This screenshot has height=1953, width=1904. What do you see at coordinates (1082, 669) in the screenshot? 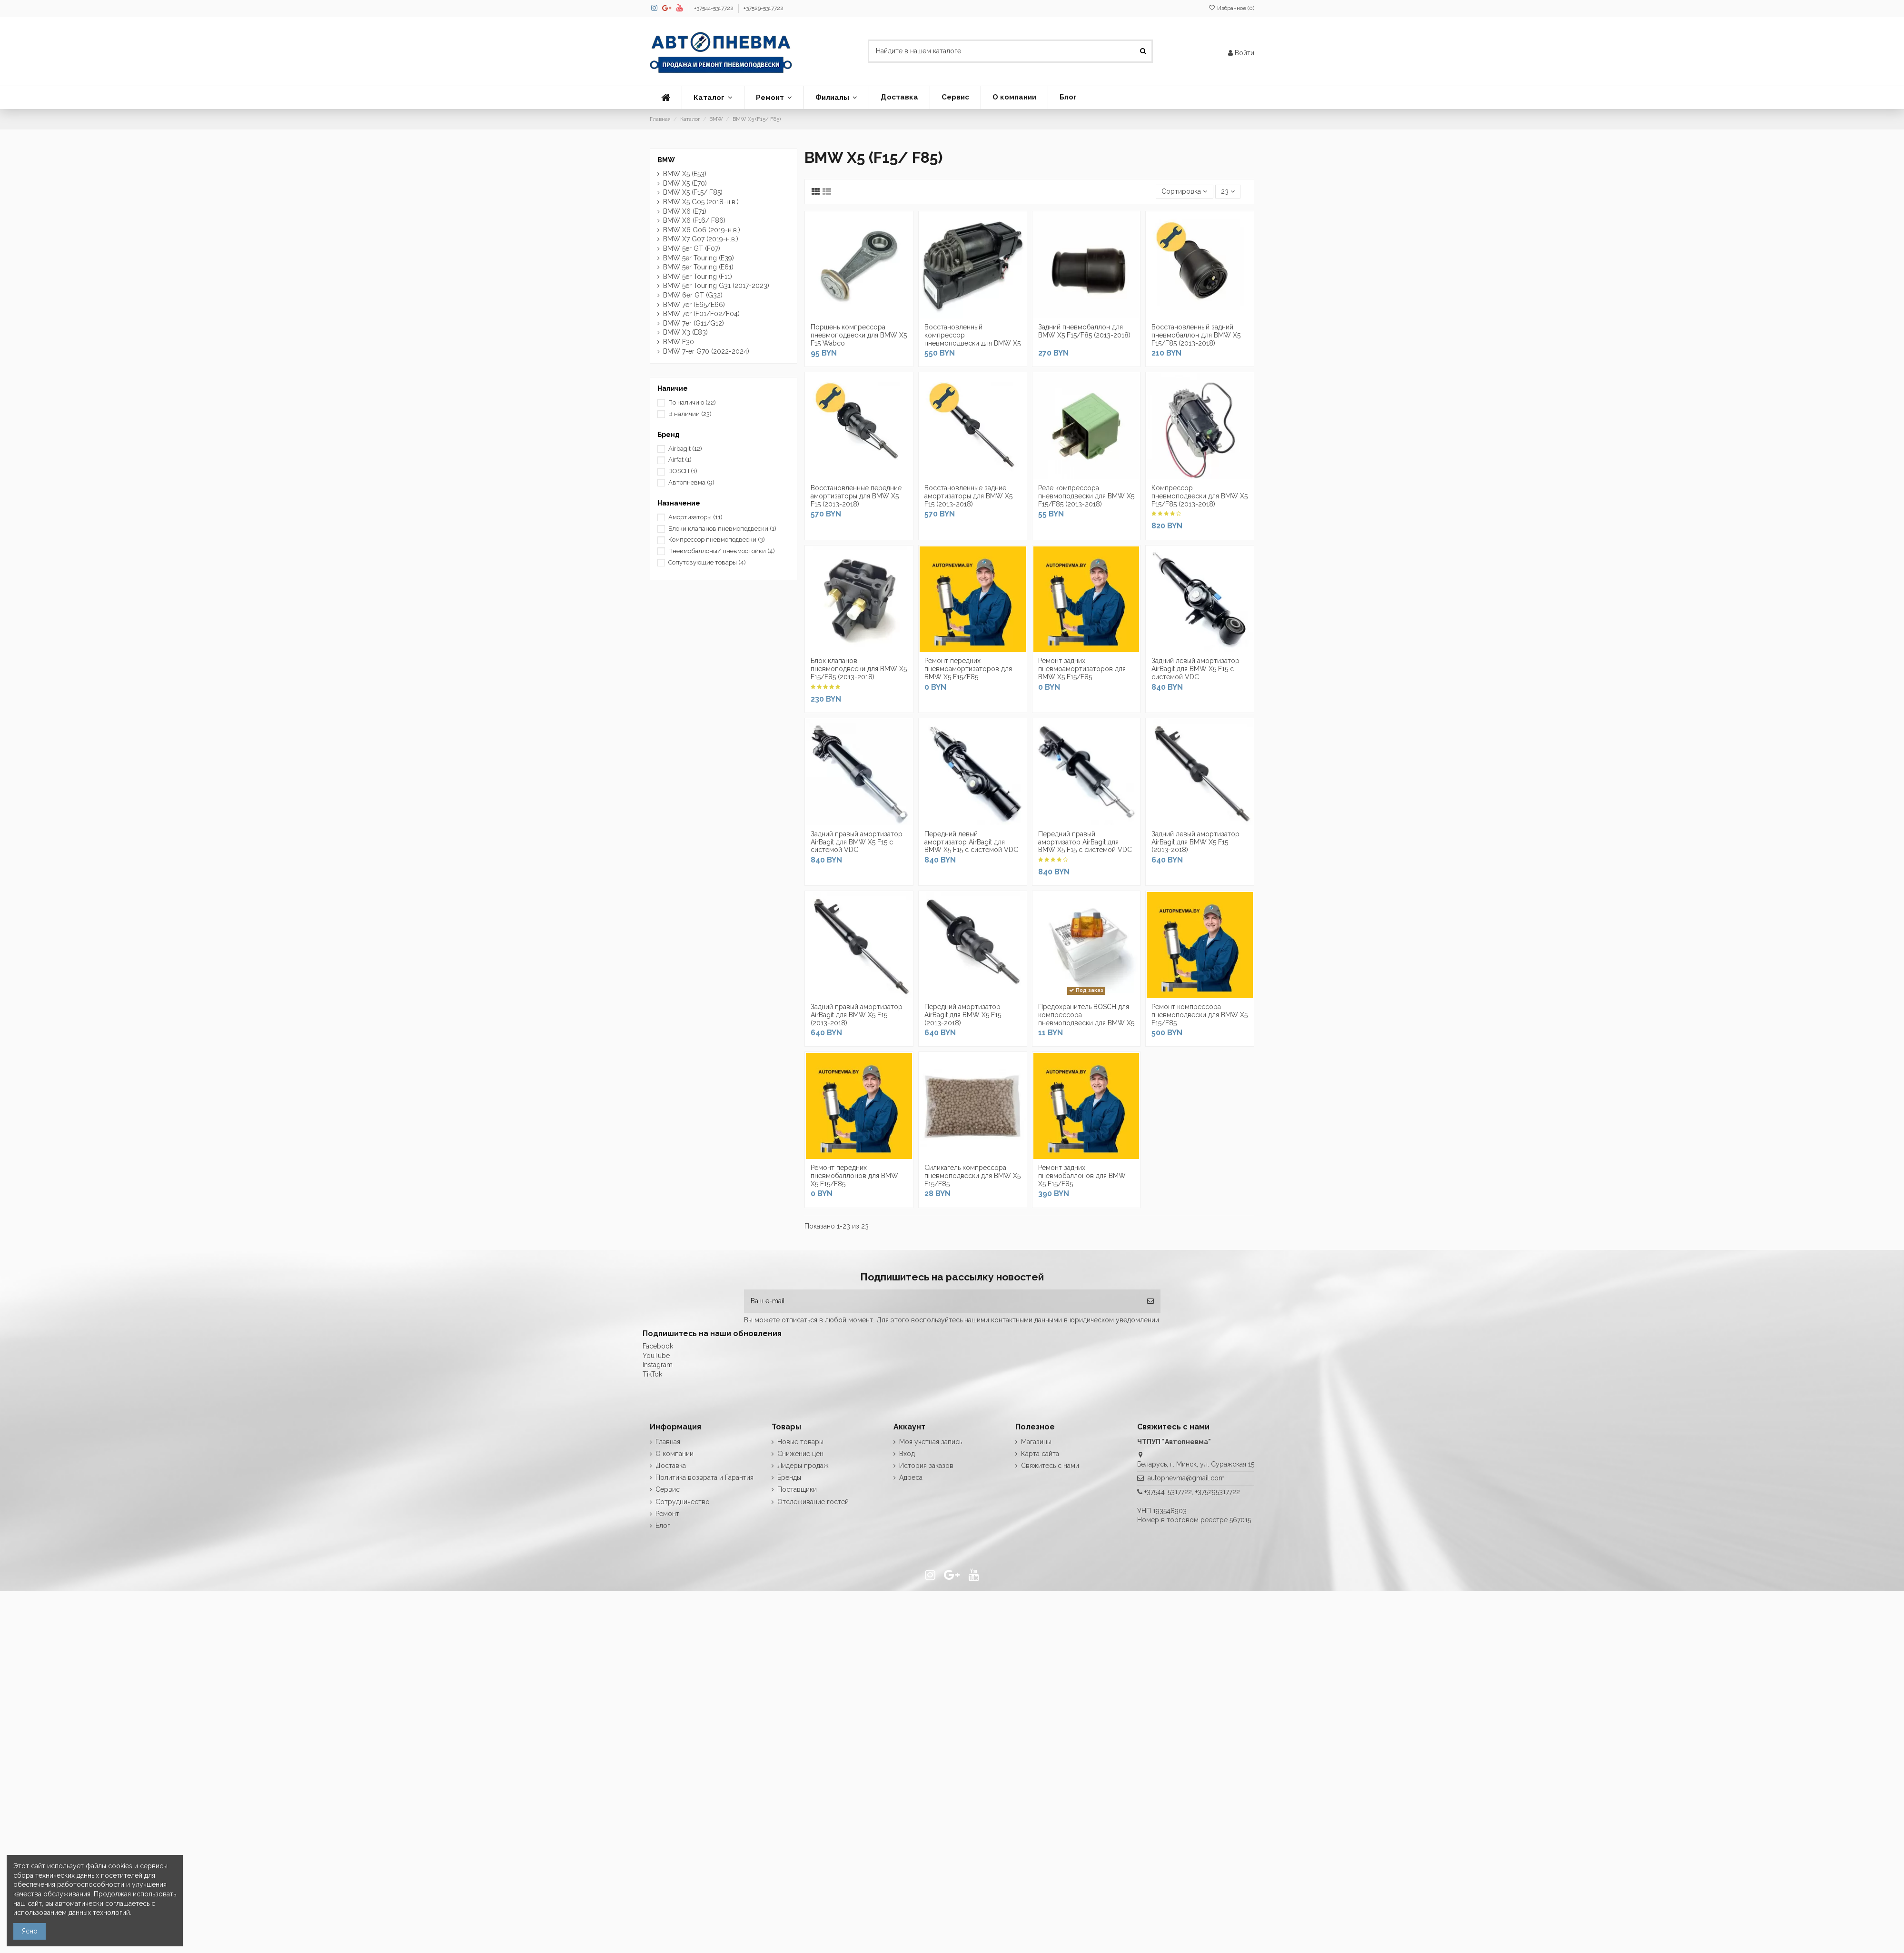
I see `Ремонт задних пневмоамортизаторов для BMW X5 F15/F85` at bounding box center [1082, 669].